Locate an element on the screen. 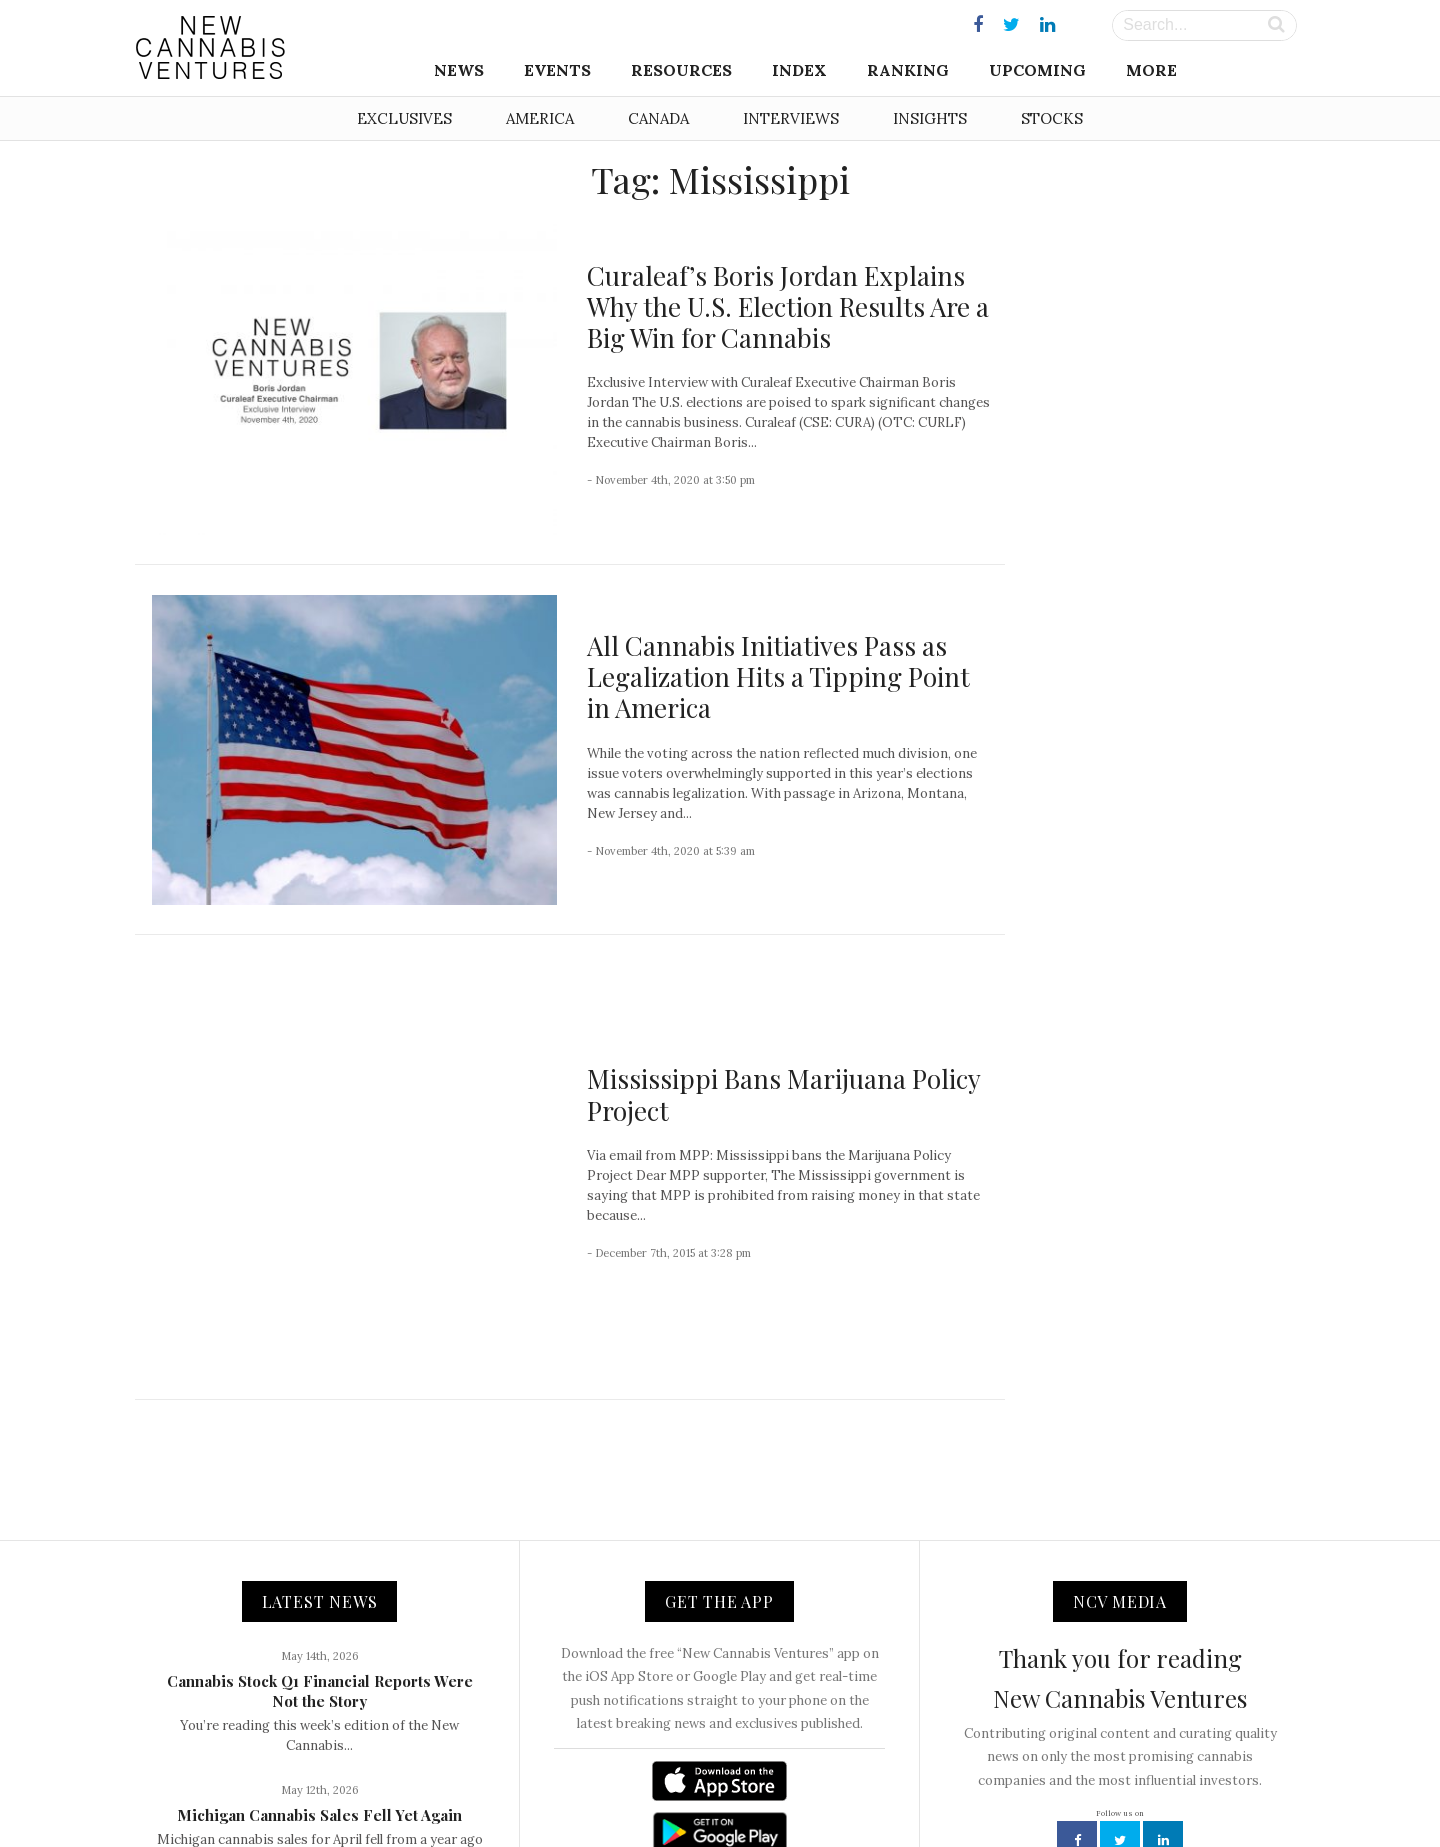  Events is located at coordinates (557, 70).